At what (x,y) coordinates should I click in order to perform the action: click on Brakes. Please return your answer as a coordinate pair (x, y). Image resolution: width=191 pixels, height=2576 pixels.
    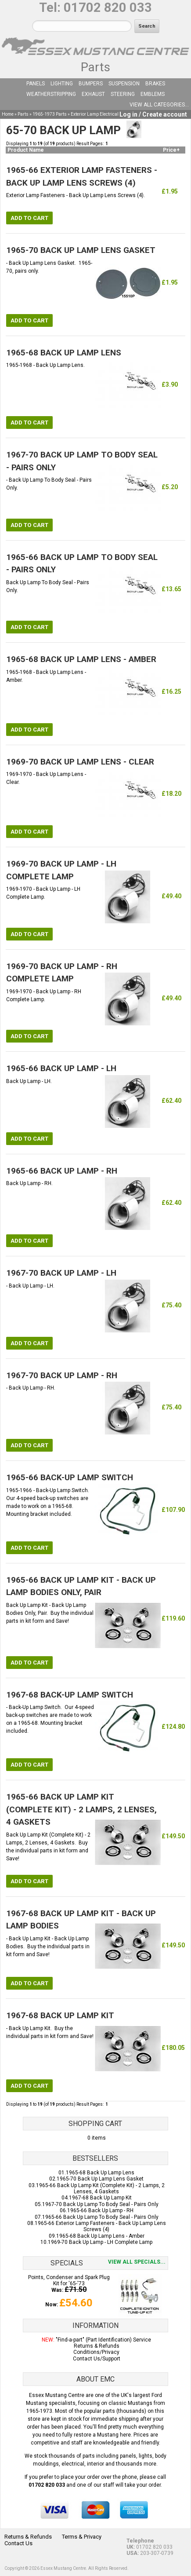
    Looking at the image, I should click on (155, 83).